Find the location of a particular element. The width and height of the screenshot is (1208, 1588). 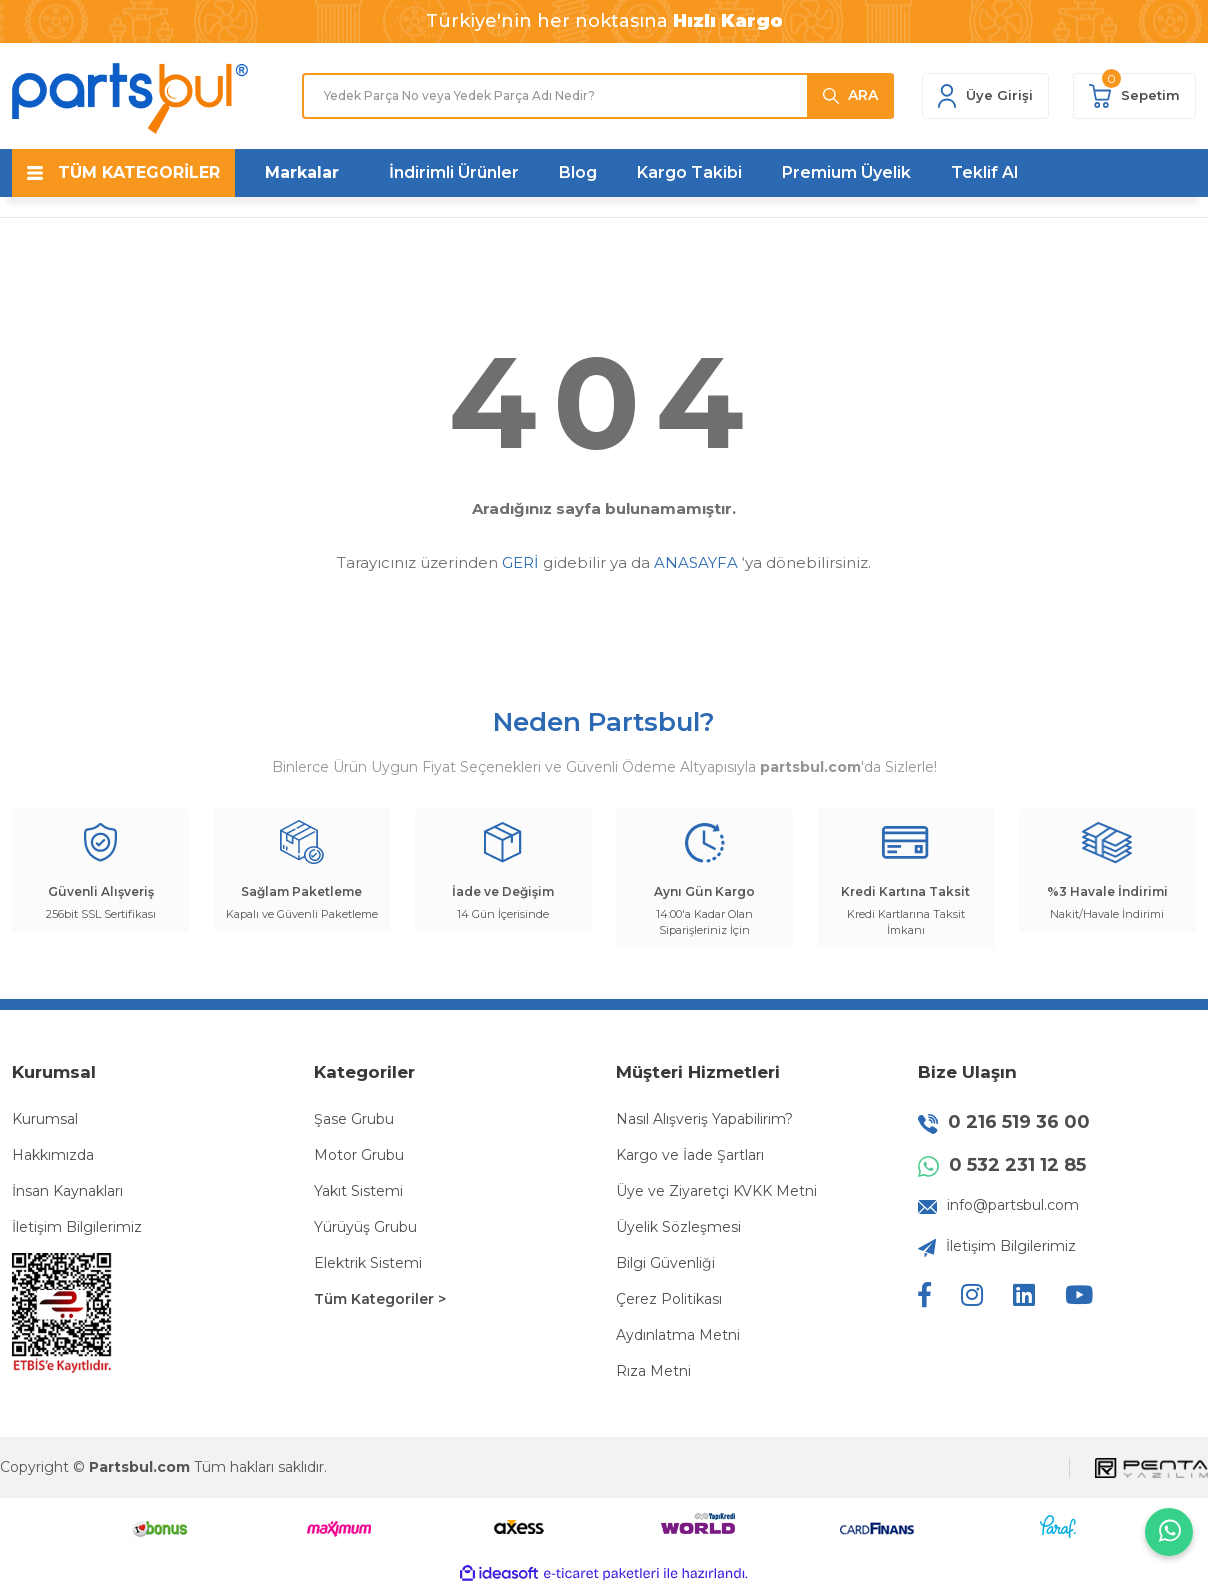

İnsan Kaynakları is located at coordinates (67, 1191).